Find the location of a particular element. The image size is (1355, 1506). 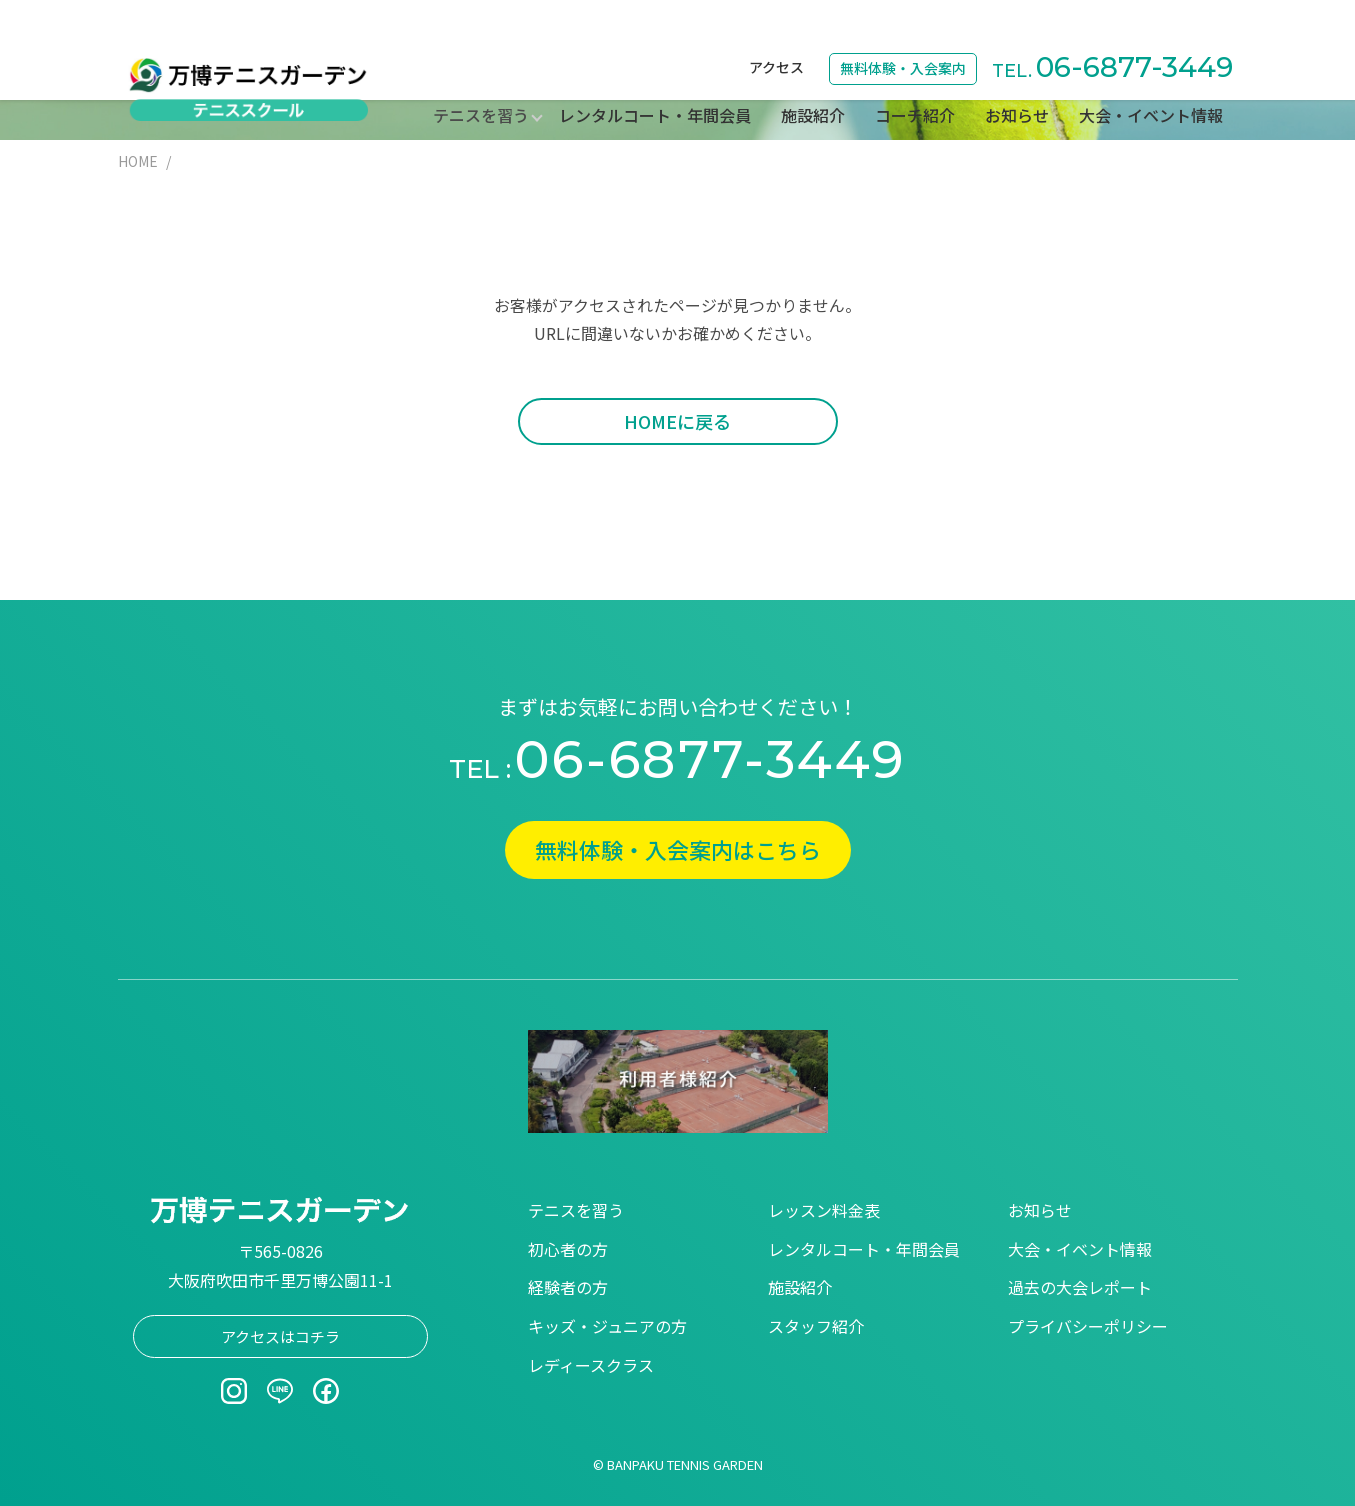

アクセス is located at coordinates (776, 26).